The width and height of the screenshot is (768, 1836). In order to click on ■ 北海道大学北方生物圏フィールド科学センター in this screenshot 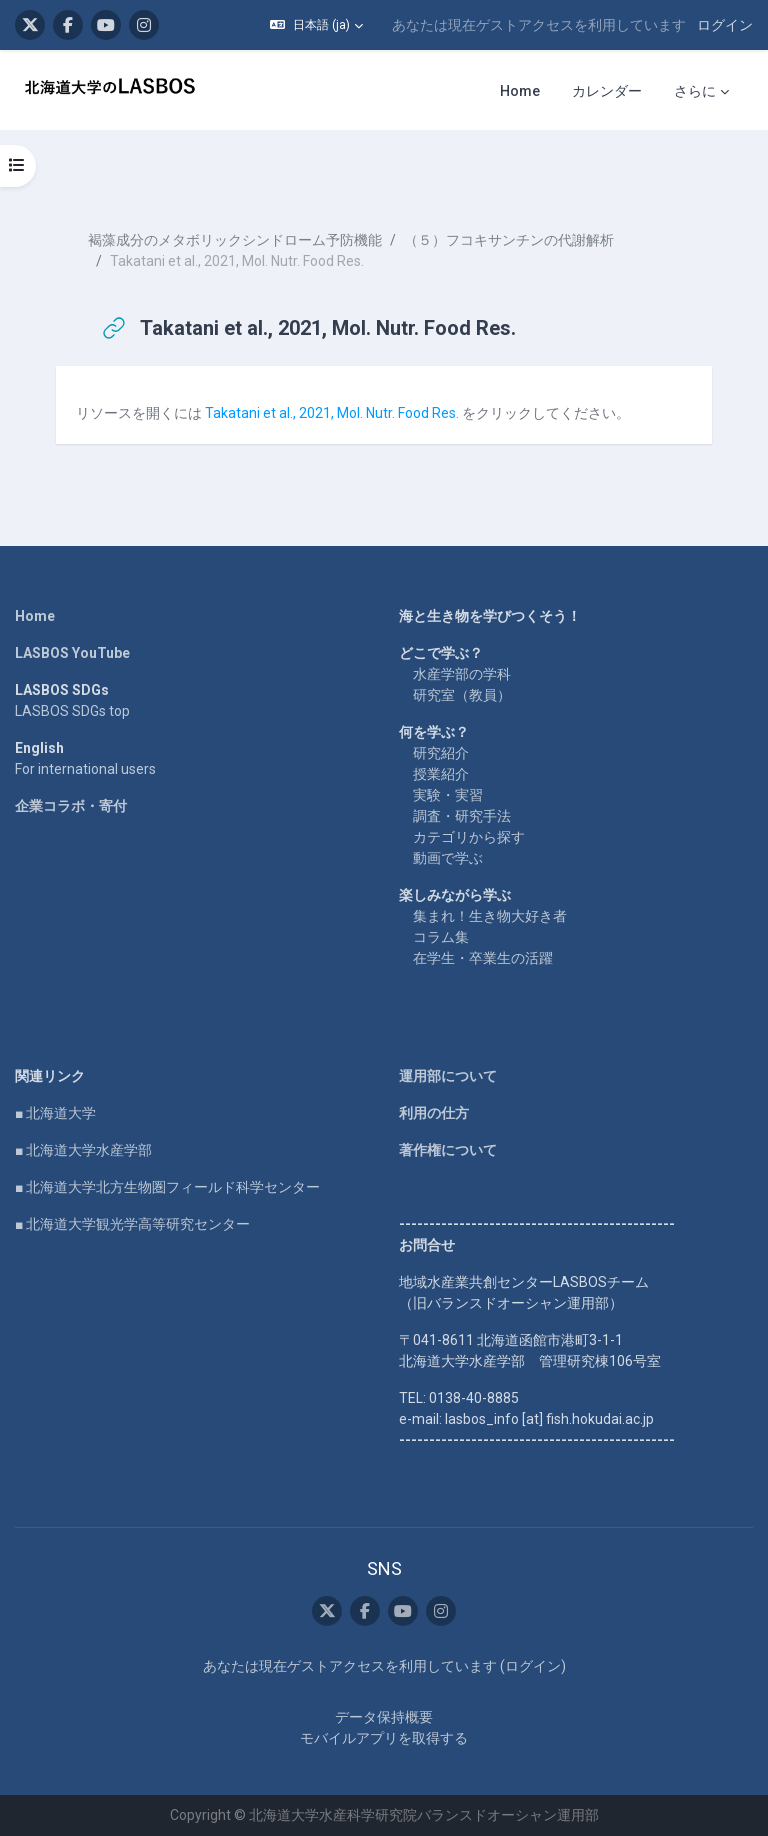, I will do `click(167, 1187)`.